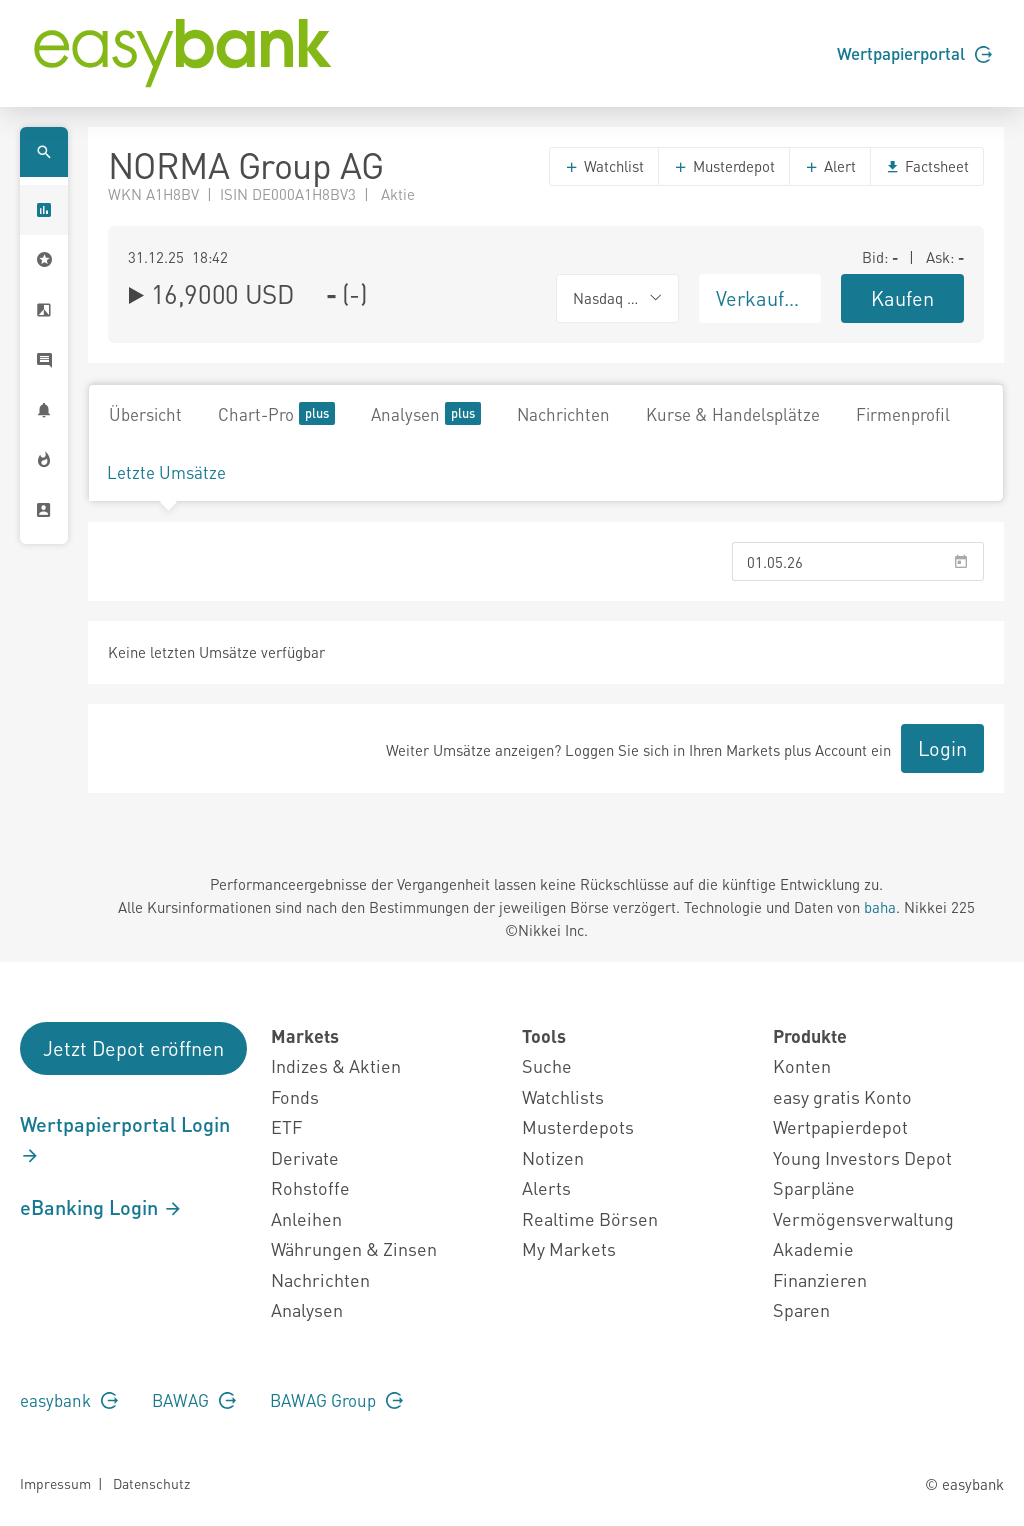  I want to click on Verkaufen, so click(761, 298).